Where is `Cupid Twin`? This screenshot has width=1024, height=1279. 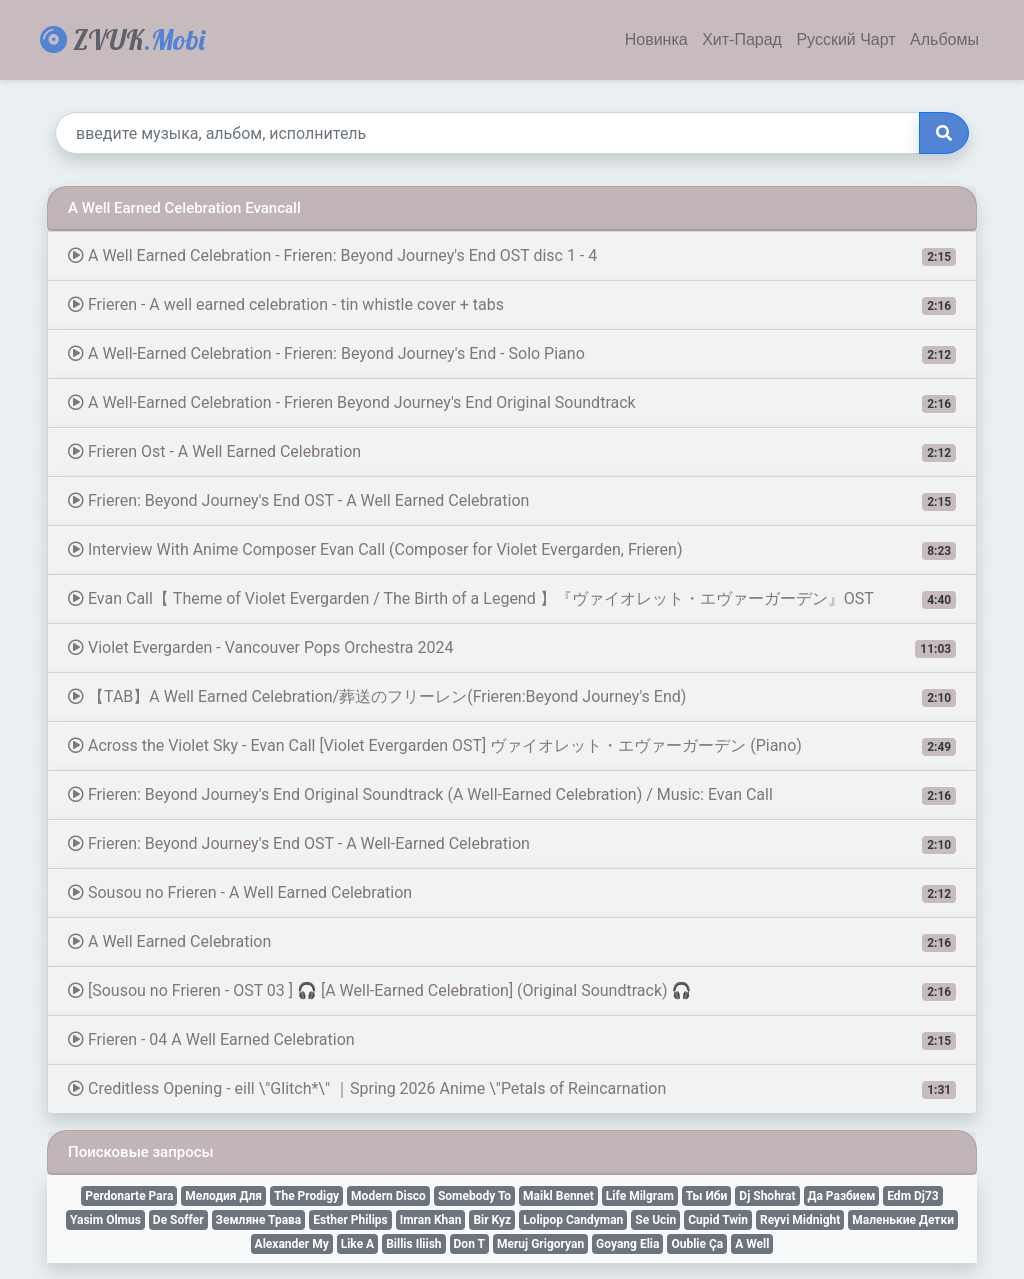
Cupid Twin is located at coordinates (718, 1220).